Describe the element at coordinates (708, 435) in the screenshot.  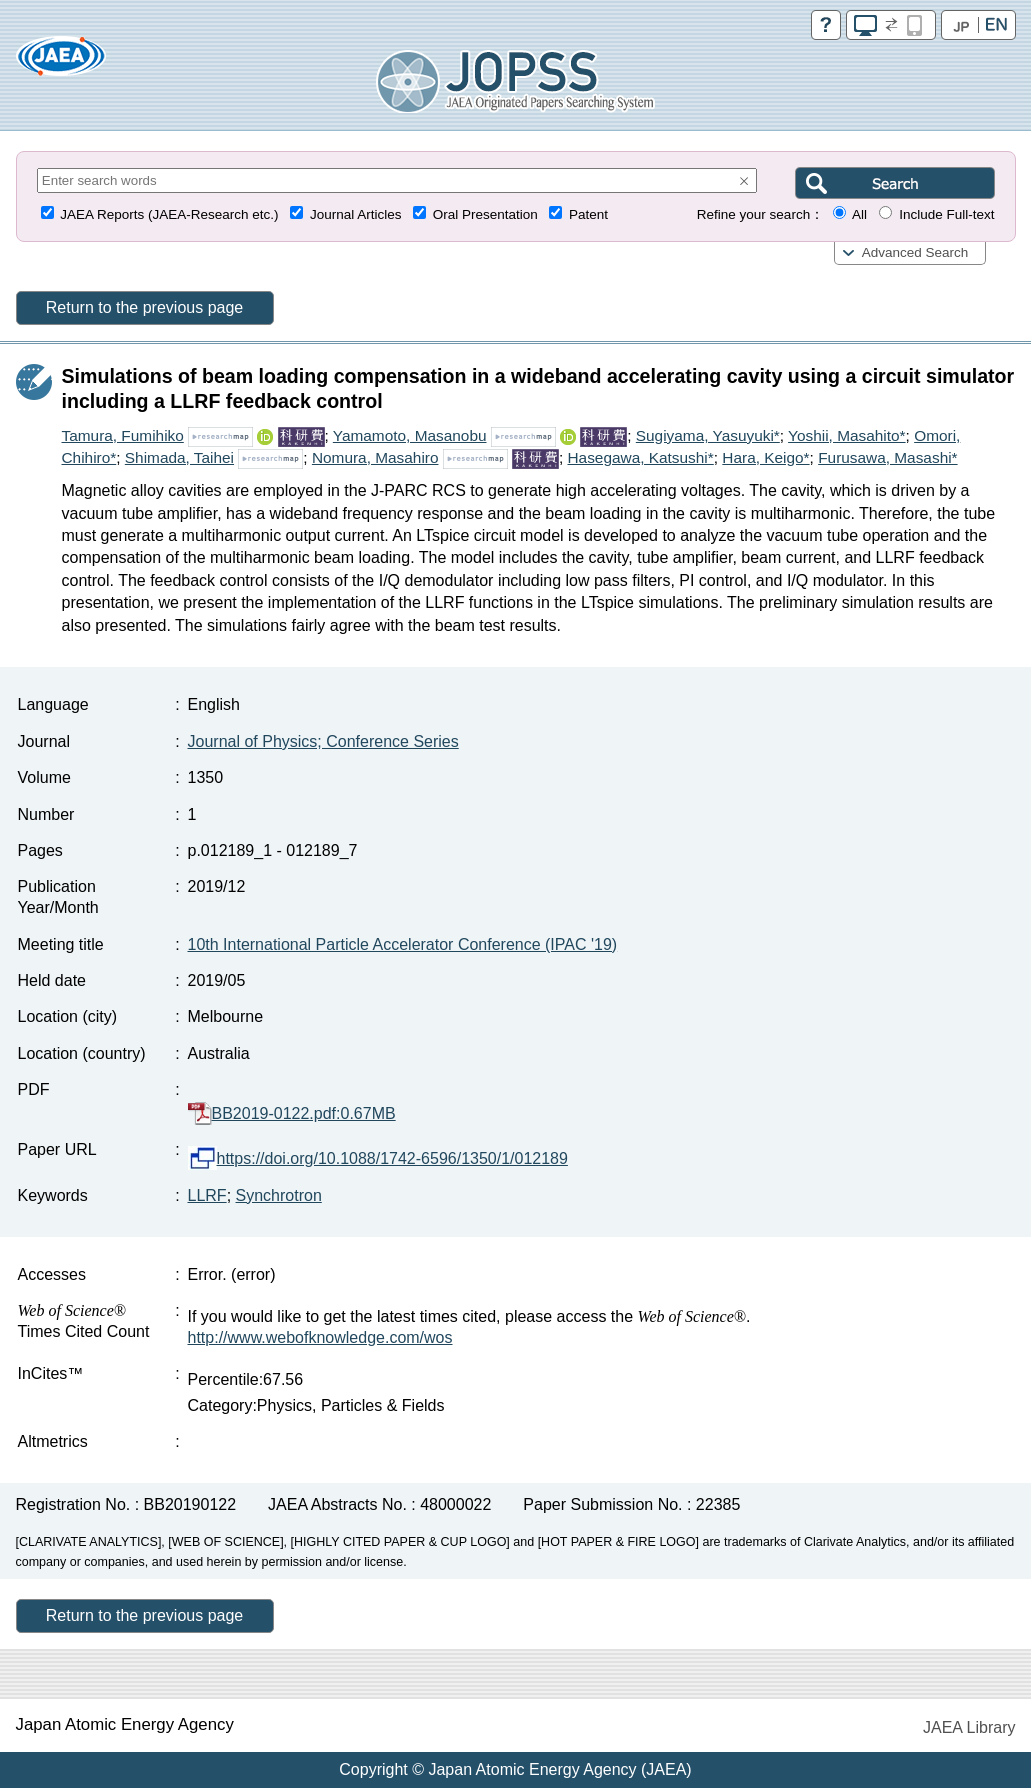
I see `Sugiyama, Yasuyuki*` at that location.